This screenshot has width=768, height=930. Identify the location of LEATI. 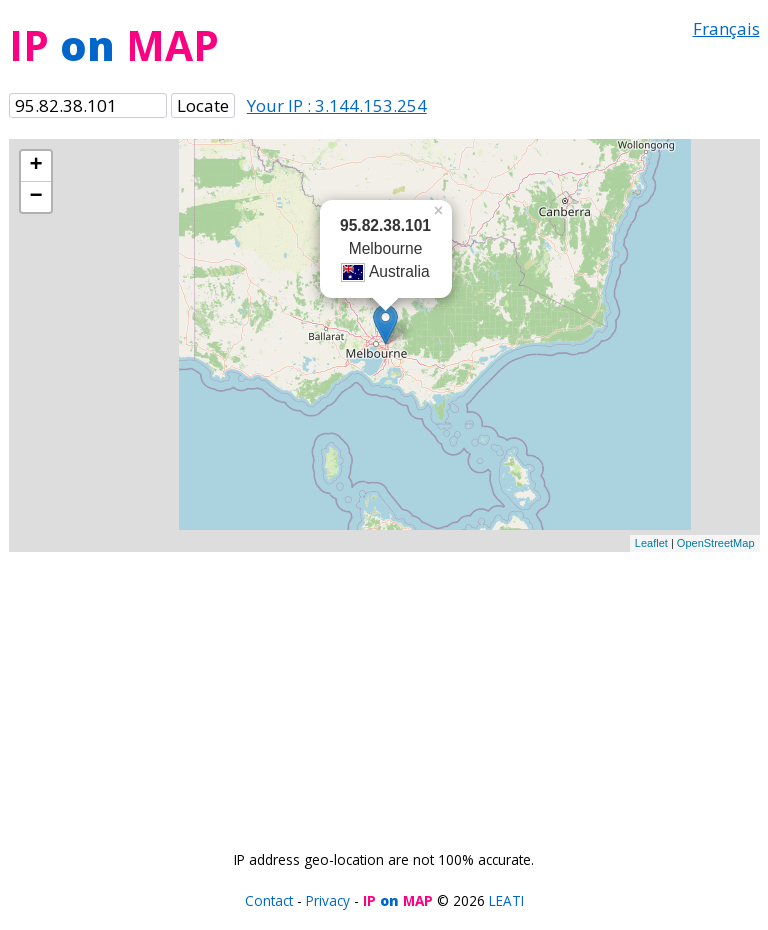
(506, 900).